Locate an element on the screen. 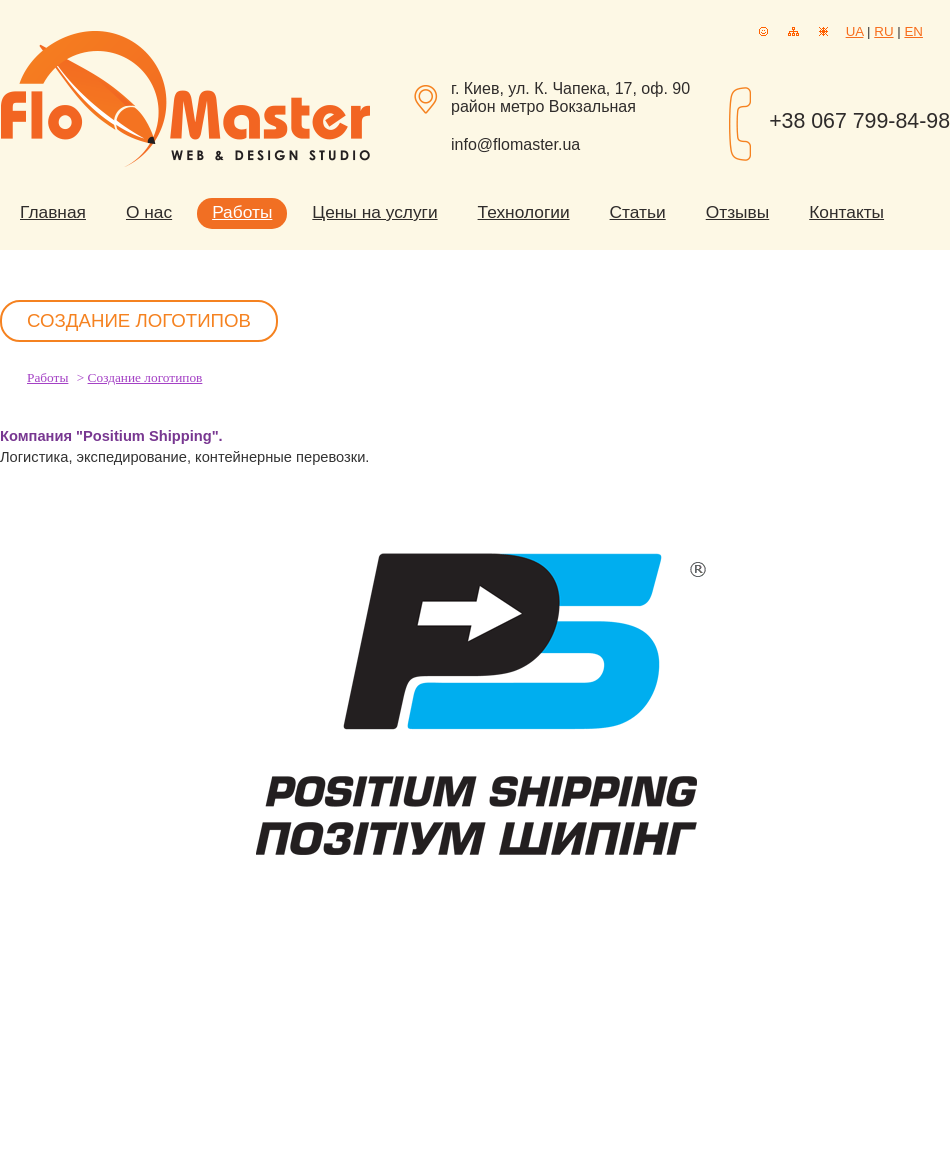 This screenshot has width=950, height=1170. Главная is located at coordinates (53, 212).